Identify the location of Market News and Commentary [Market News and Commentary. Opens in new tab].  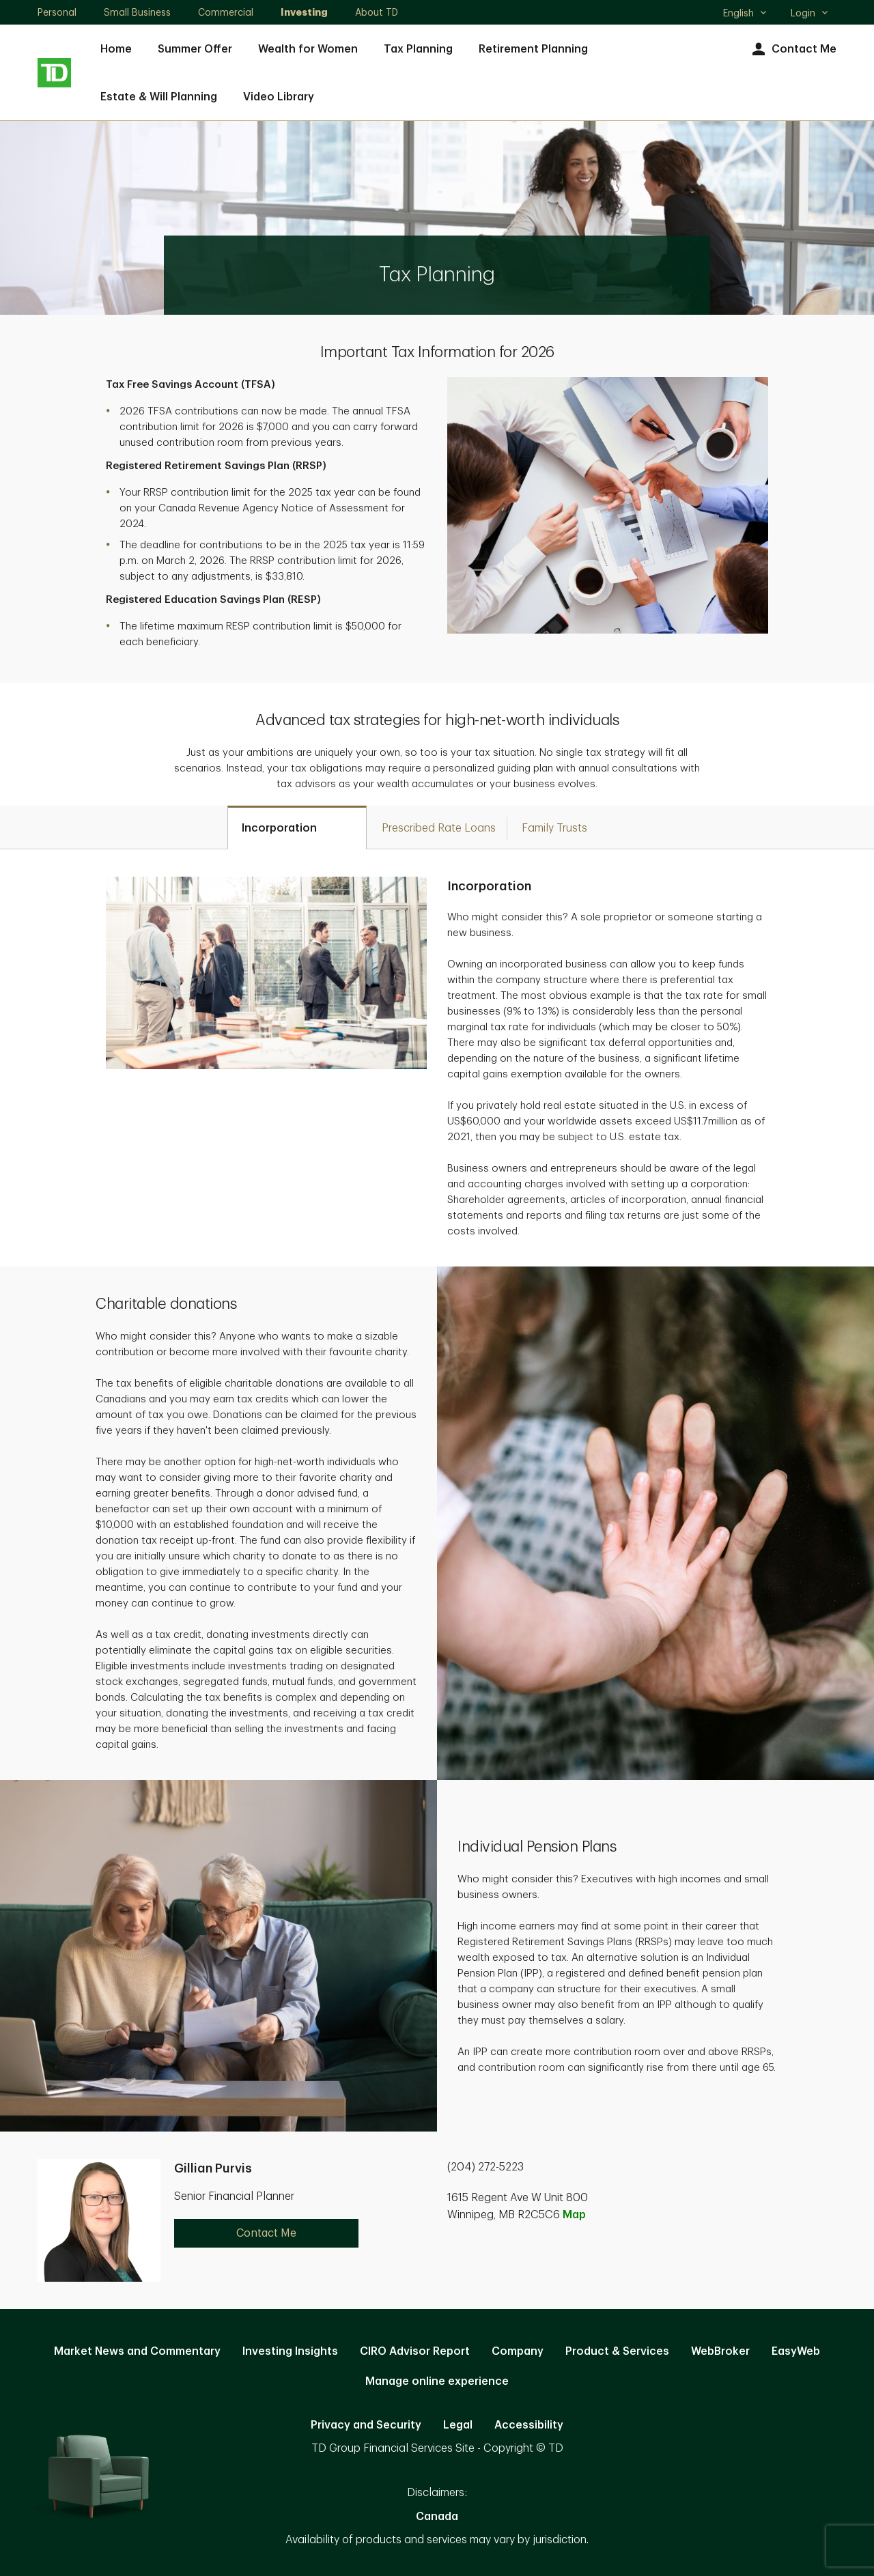
(137, 2351).